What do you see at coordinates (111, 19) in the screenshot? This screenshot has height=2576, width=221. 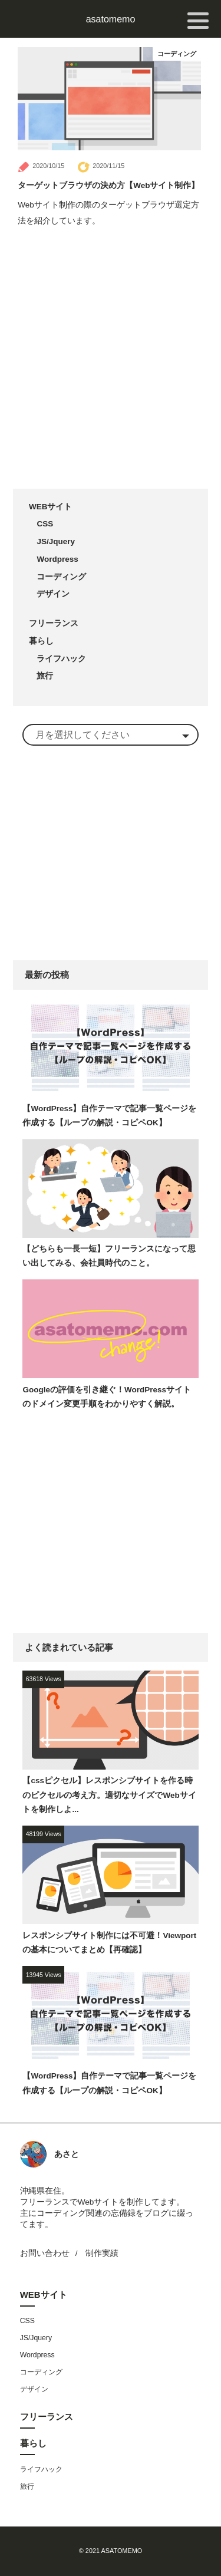 I see `asatomemo` at bounding box center [111, 19].